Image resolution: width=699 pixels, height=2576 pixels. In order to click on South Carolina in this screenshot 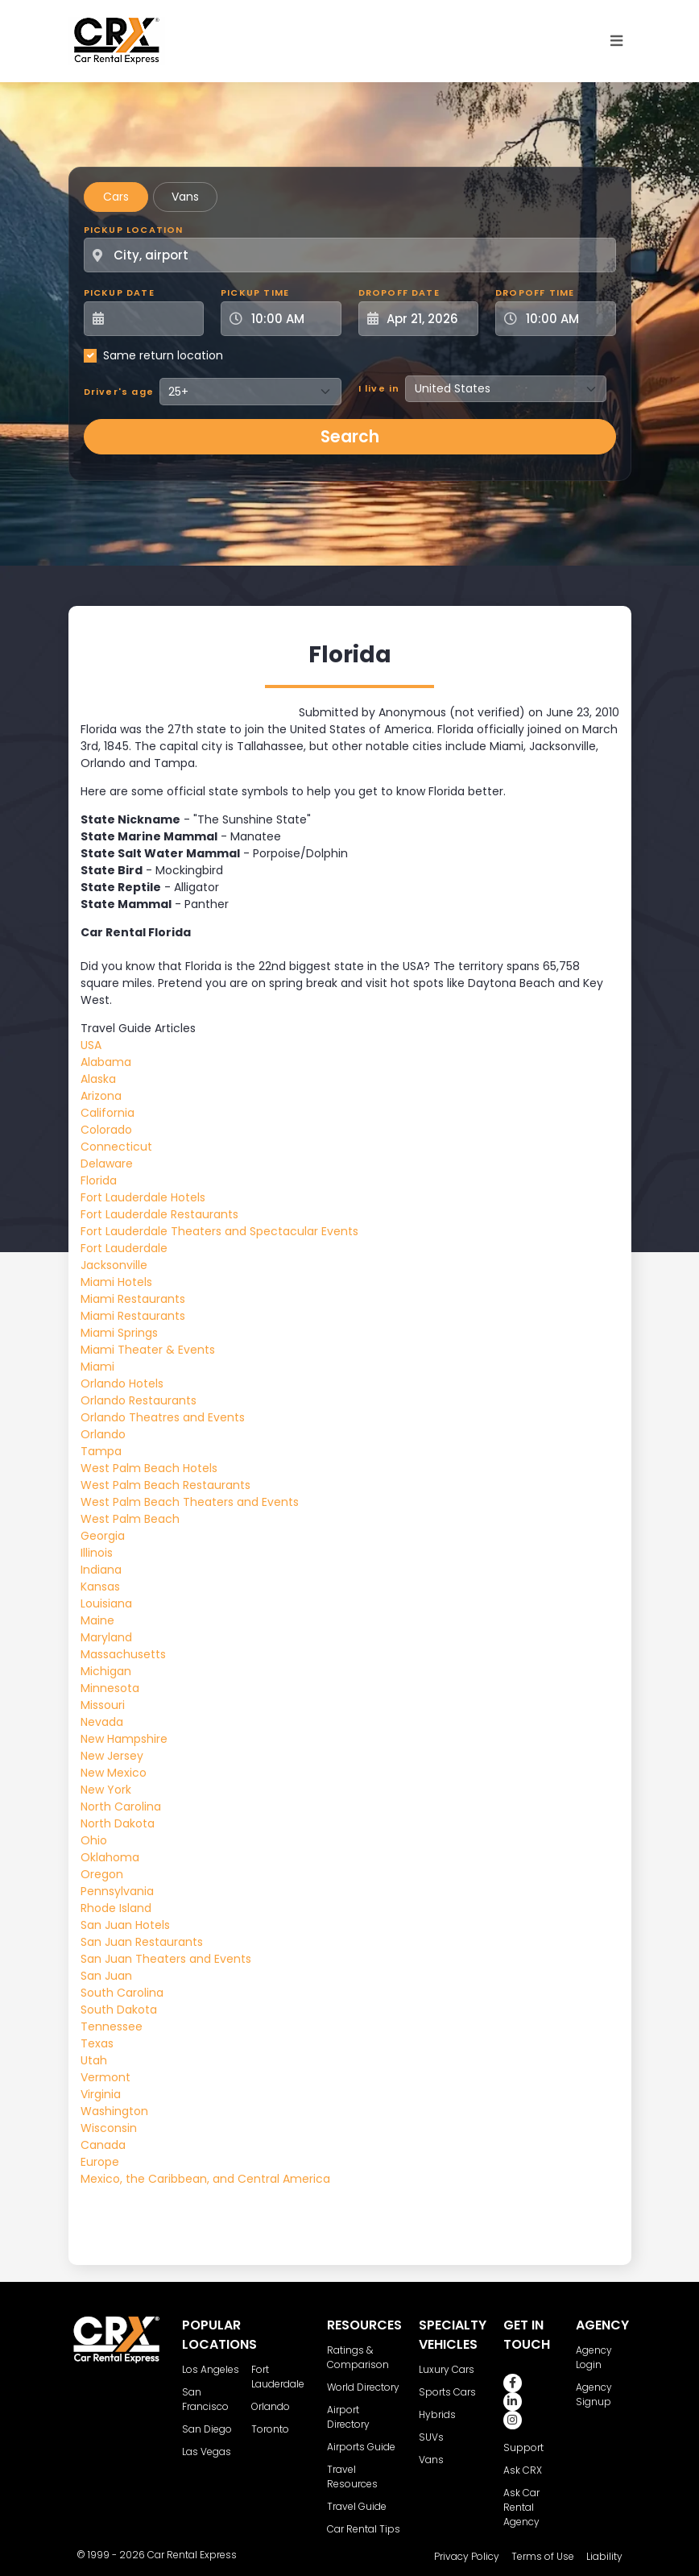, I will do `click(122, 1993)`.